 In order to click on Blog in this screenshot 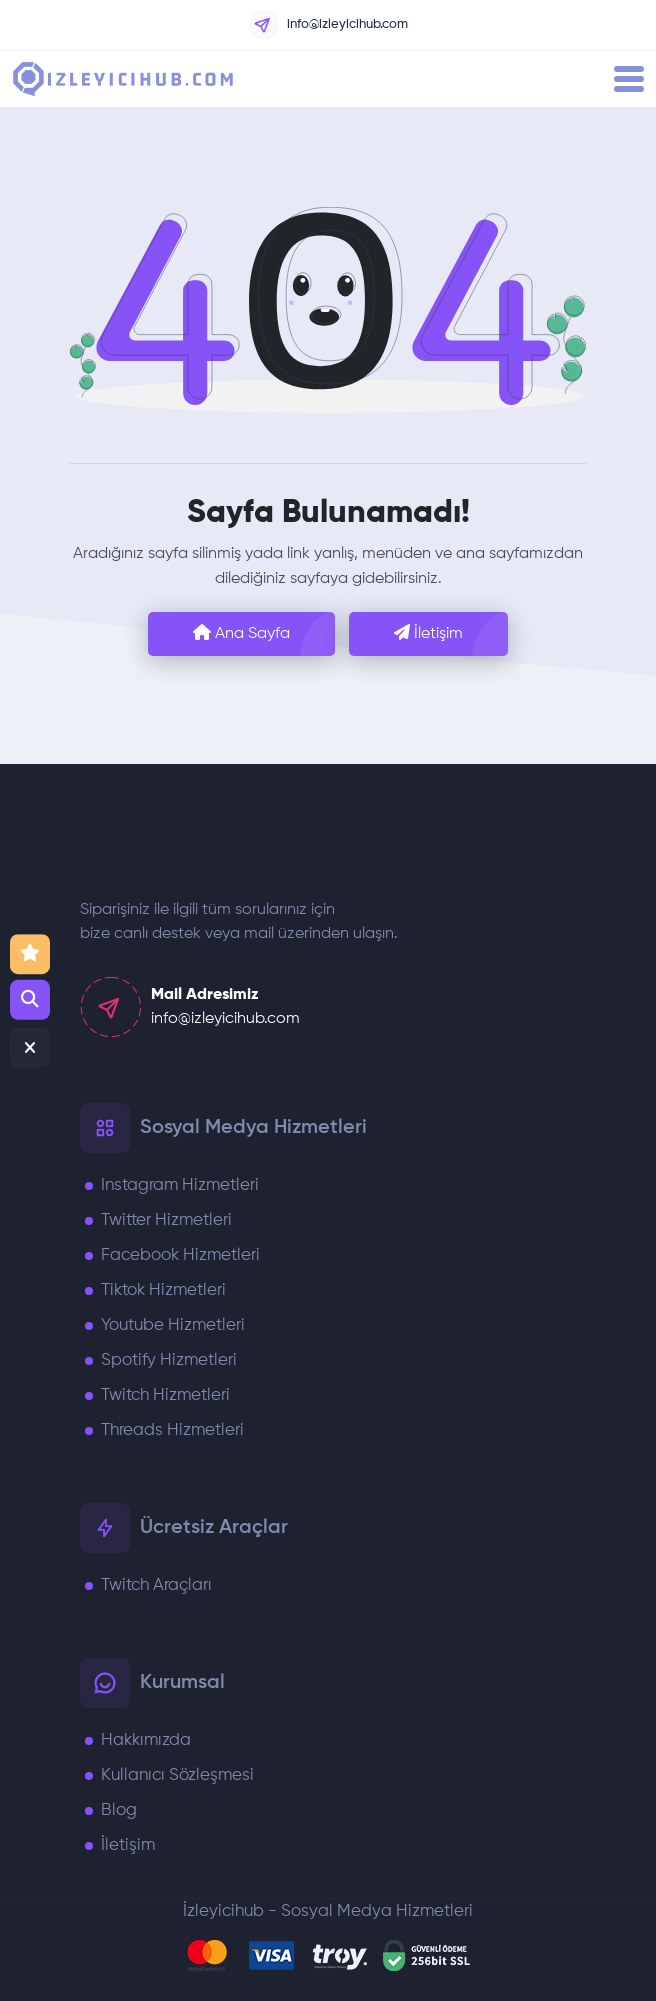, I will do `click(119, 1810)`.